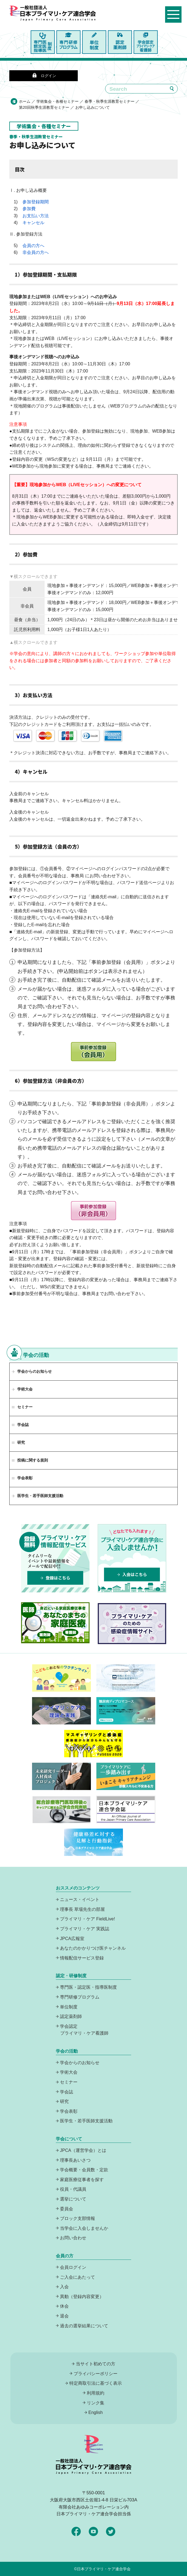  Describe the element at coordinates (68, 2111) in the screenshot. I see `学会表彰` at that location.